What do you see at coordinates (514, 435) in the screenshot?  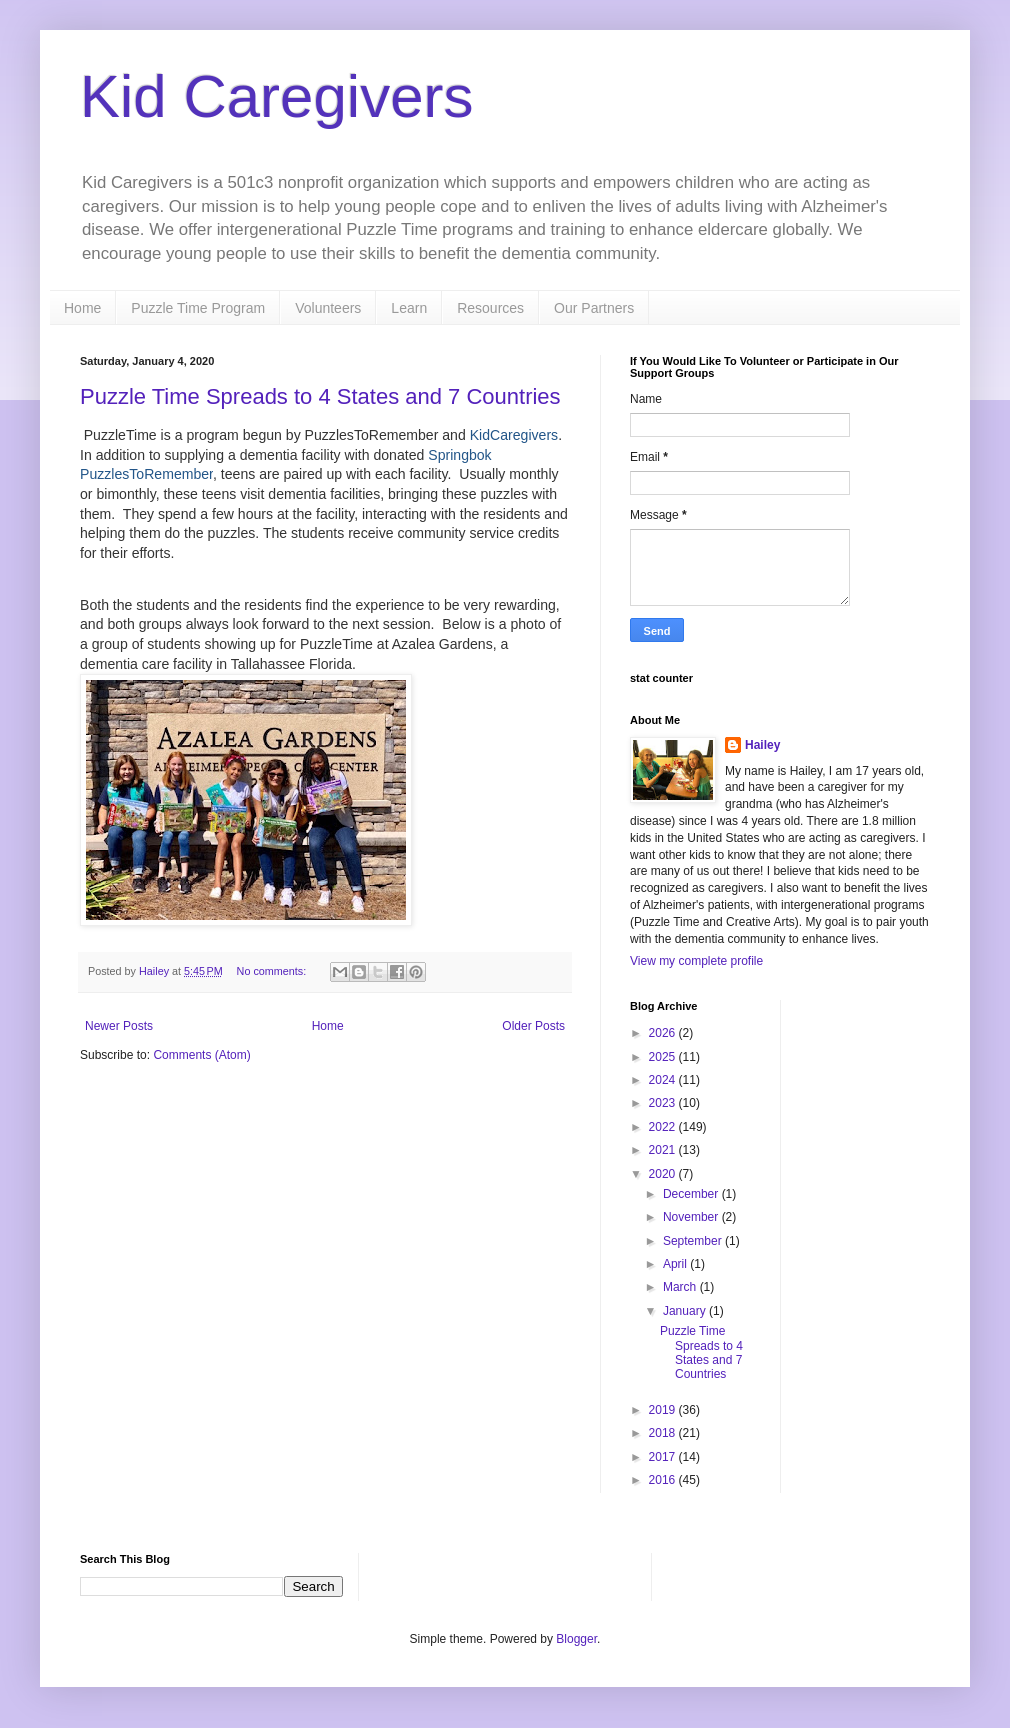 I see `KidCaregivers` at bounding box center [514, 435].